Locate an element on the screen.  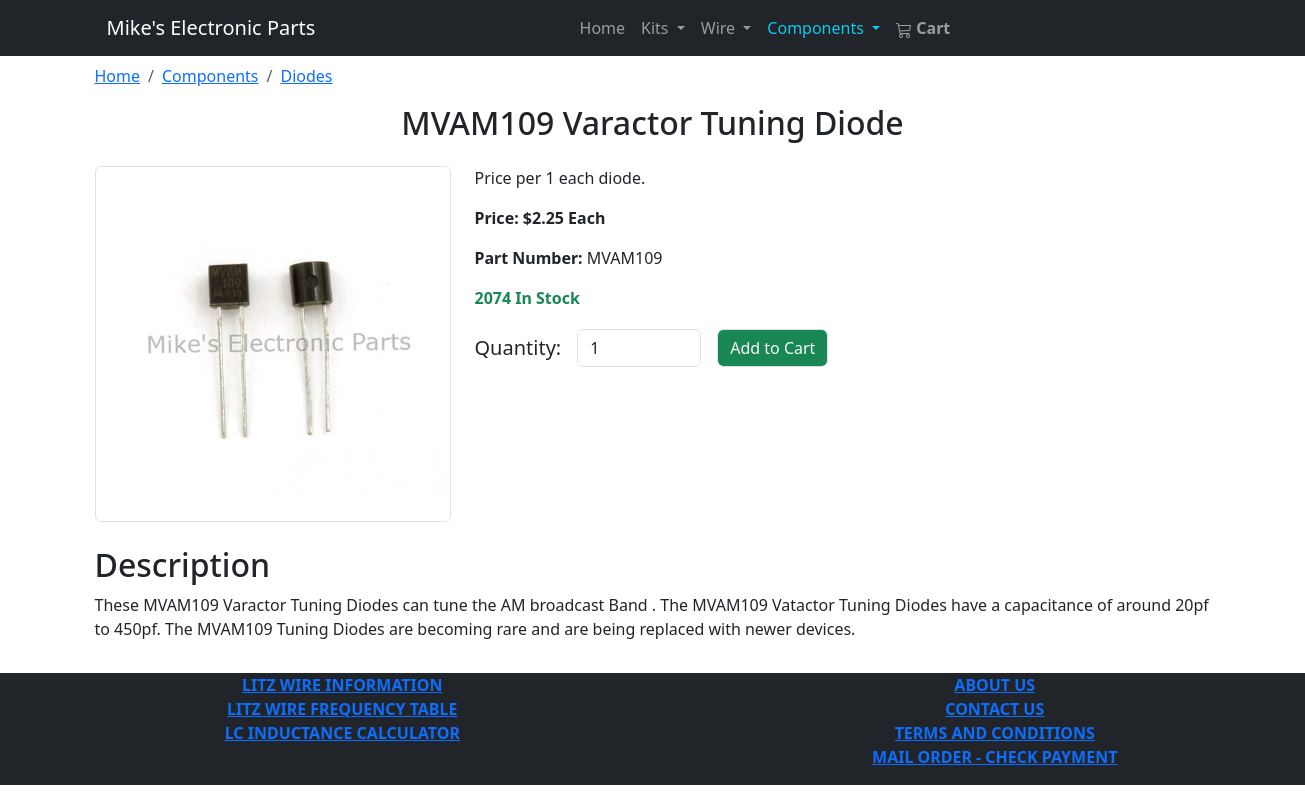
Diodes is located at coordinates (306, 76).